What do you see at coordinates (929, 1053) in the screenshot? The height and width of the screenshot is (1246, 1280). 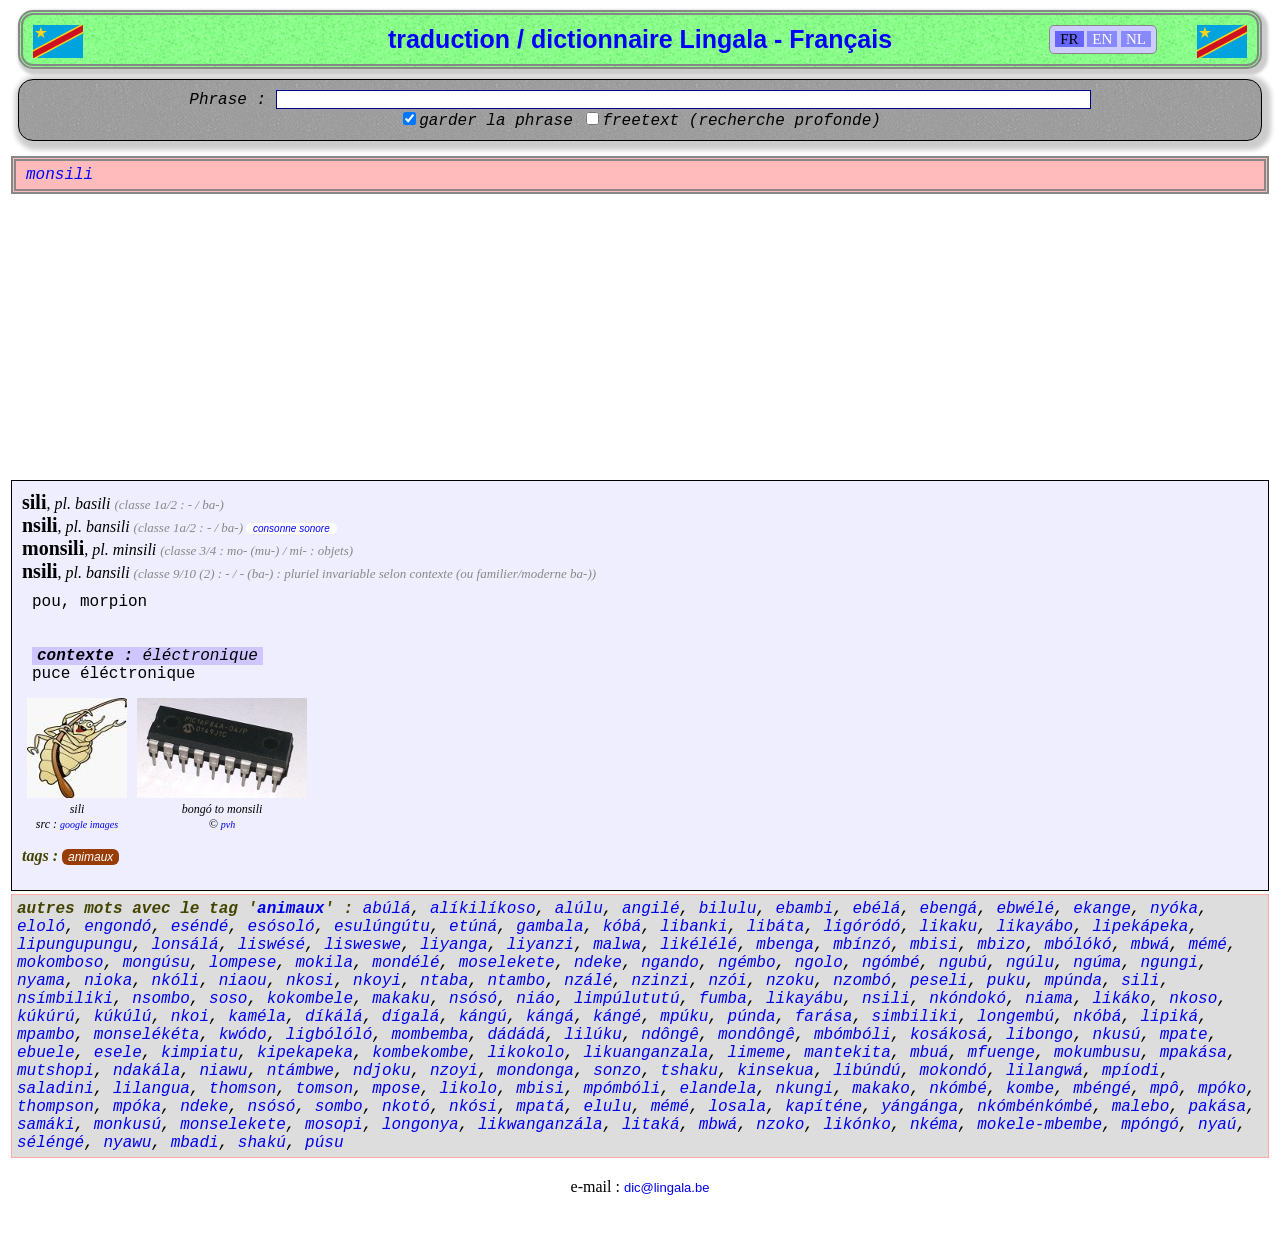 I see `mbuá` at bounding box center [929, 1053].